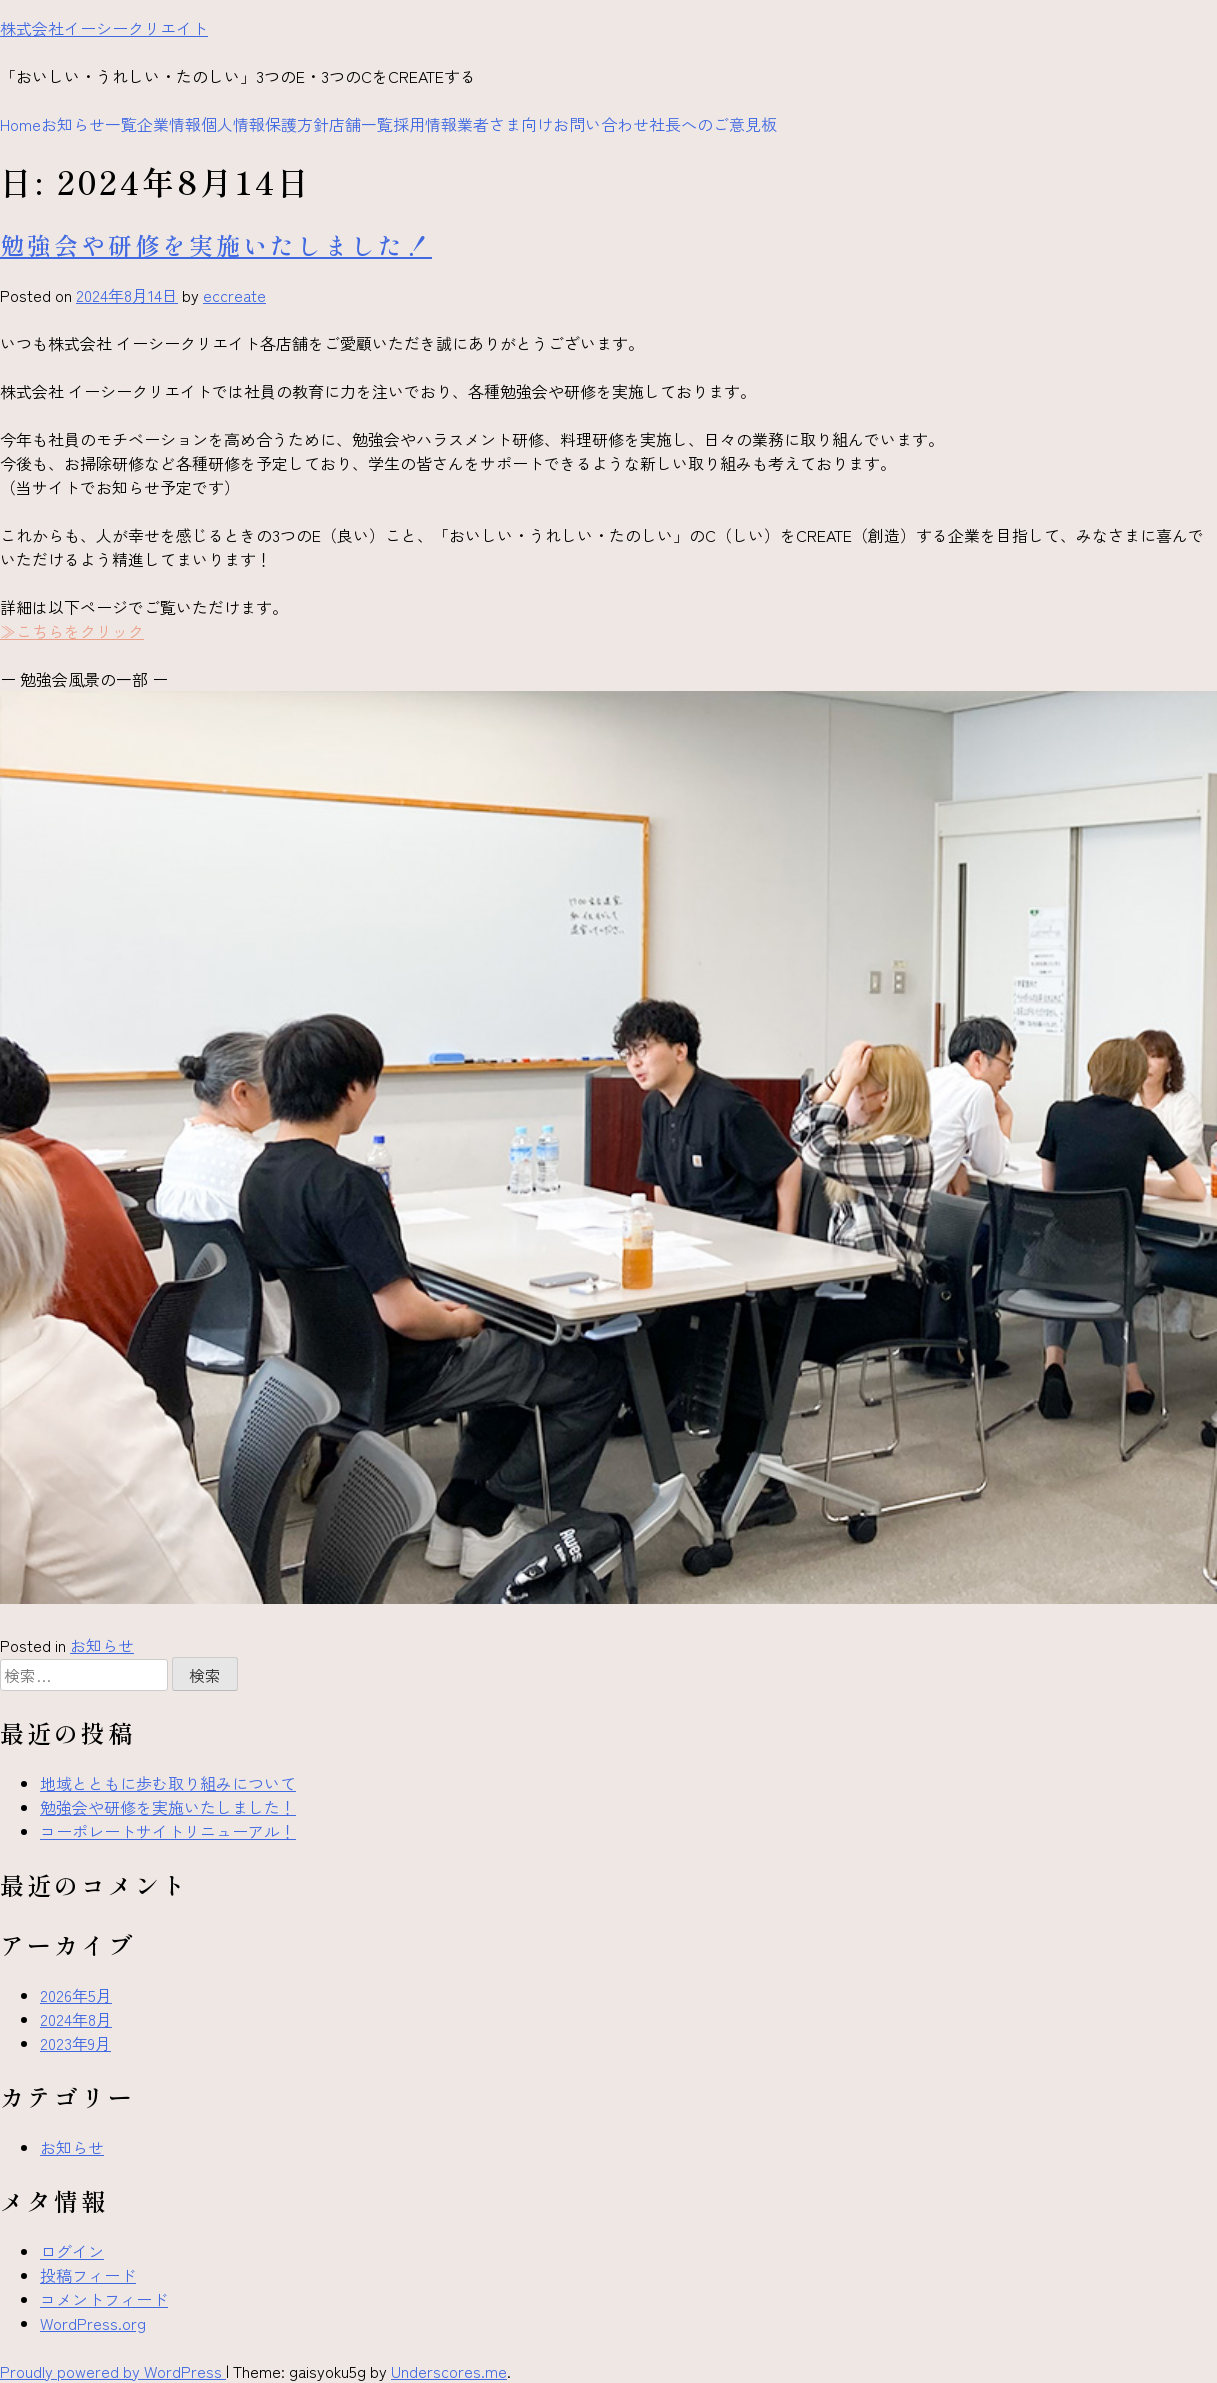 The image size is (1217, 2383). Describe the element at coordinates (553, 124) in the screenshot. I see `業者さま向けお問い合わせ` at that location.